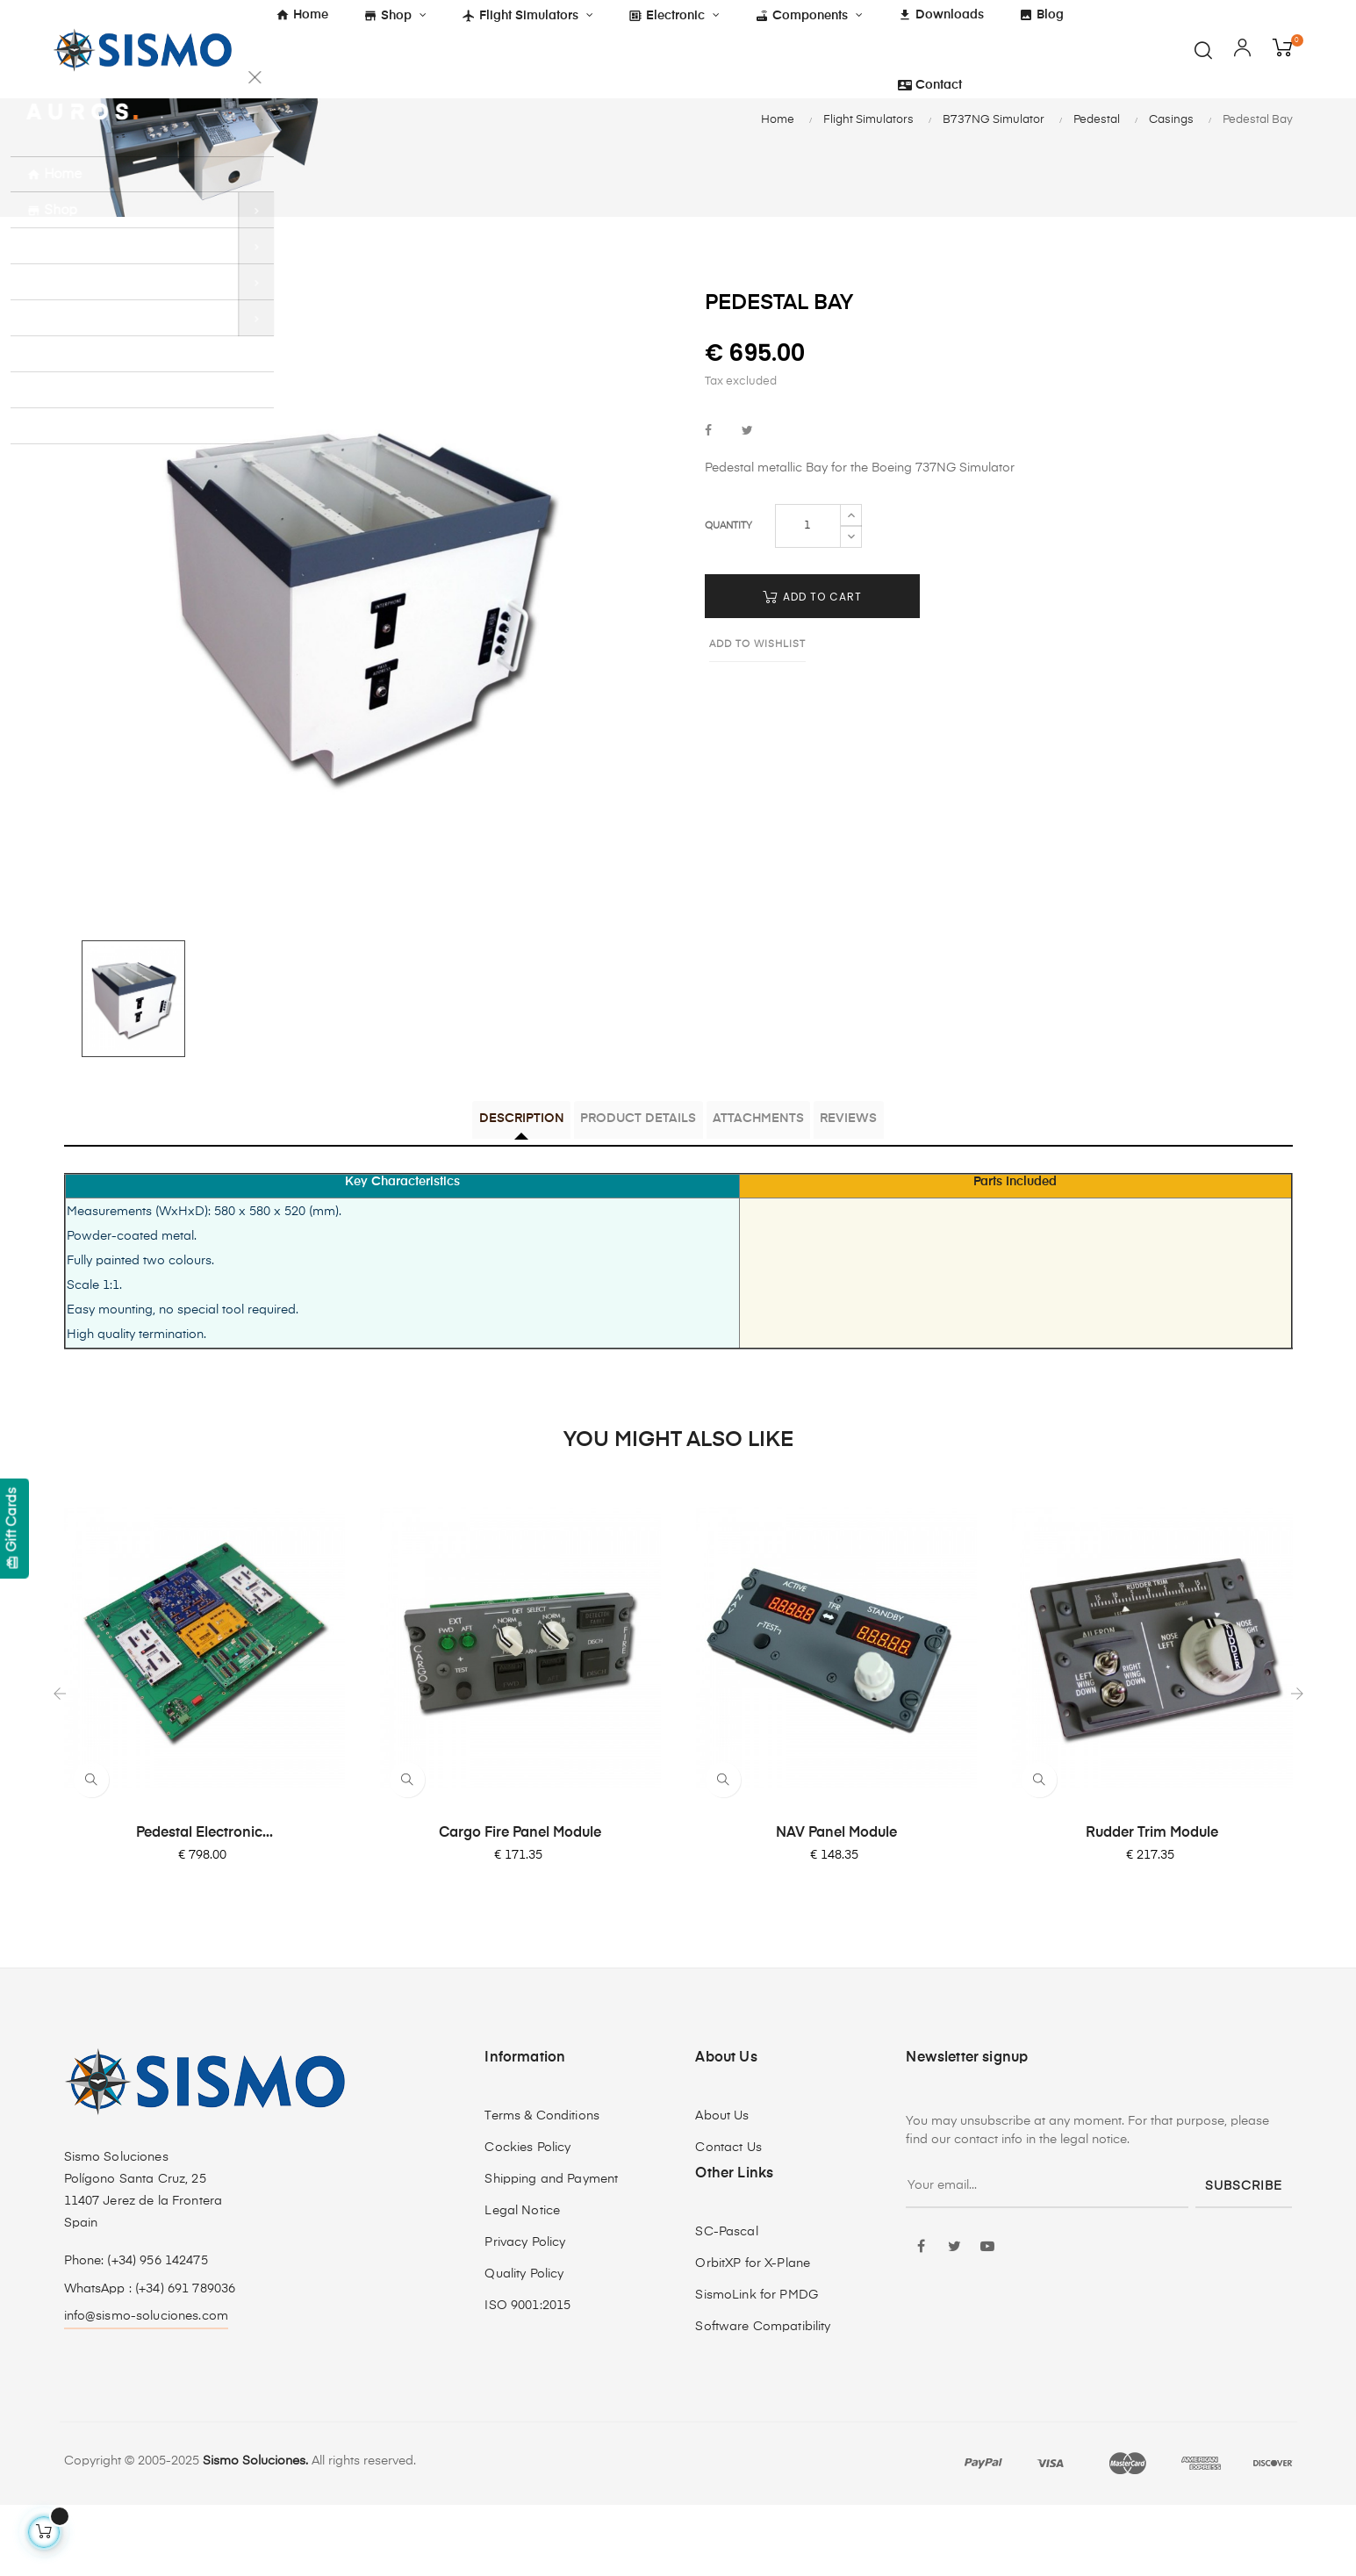 This screenshot has width=1356, height=2576. Describe the element at coordinates (527, 2219) in the screenshot. I see `Cockies Policy` at that location.